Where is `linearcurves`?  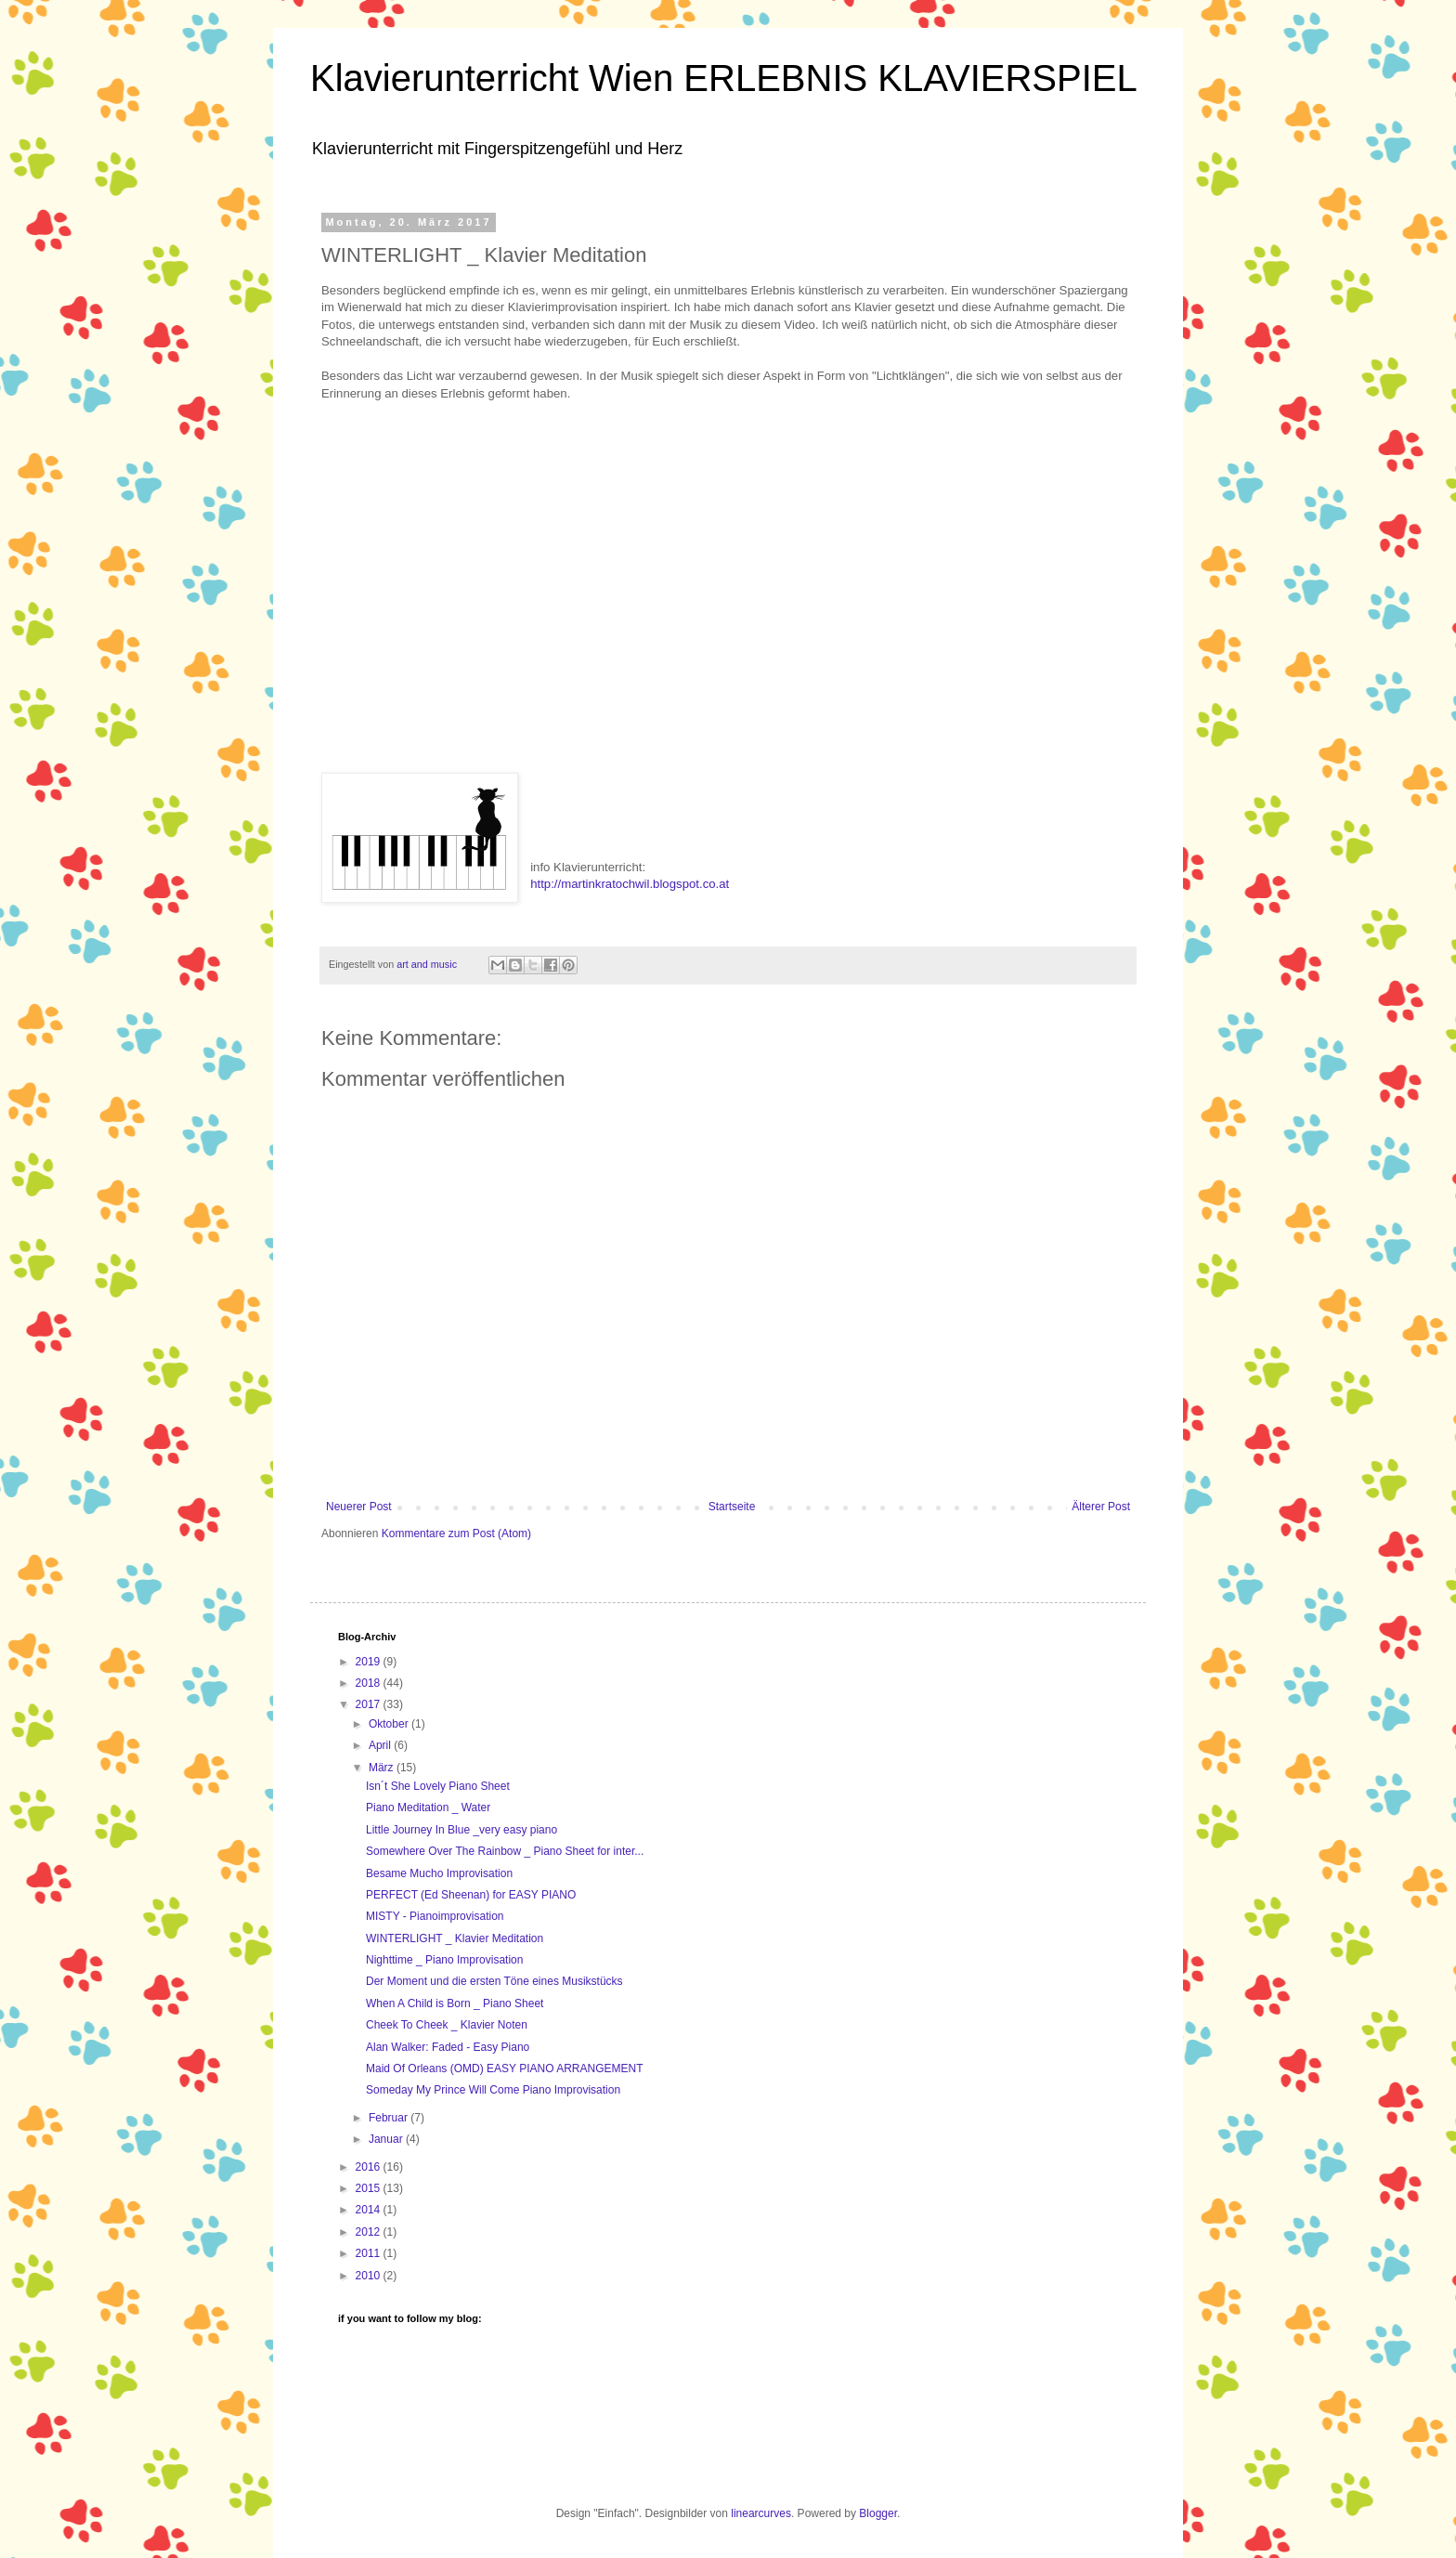
linearcurves is located at coordinates (761, 2513).